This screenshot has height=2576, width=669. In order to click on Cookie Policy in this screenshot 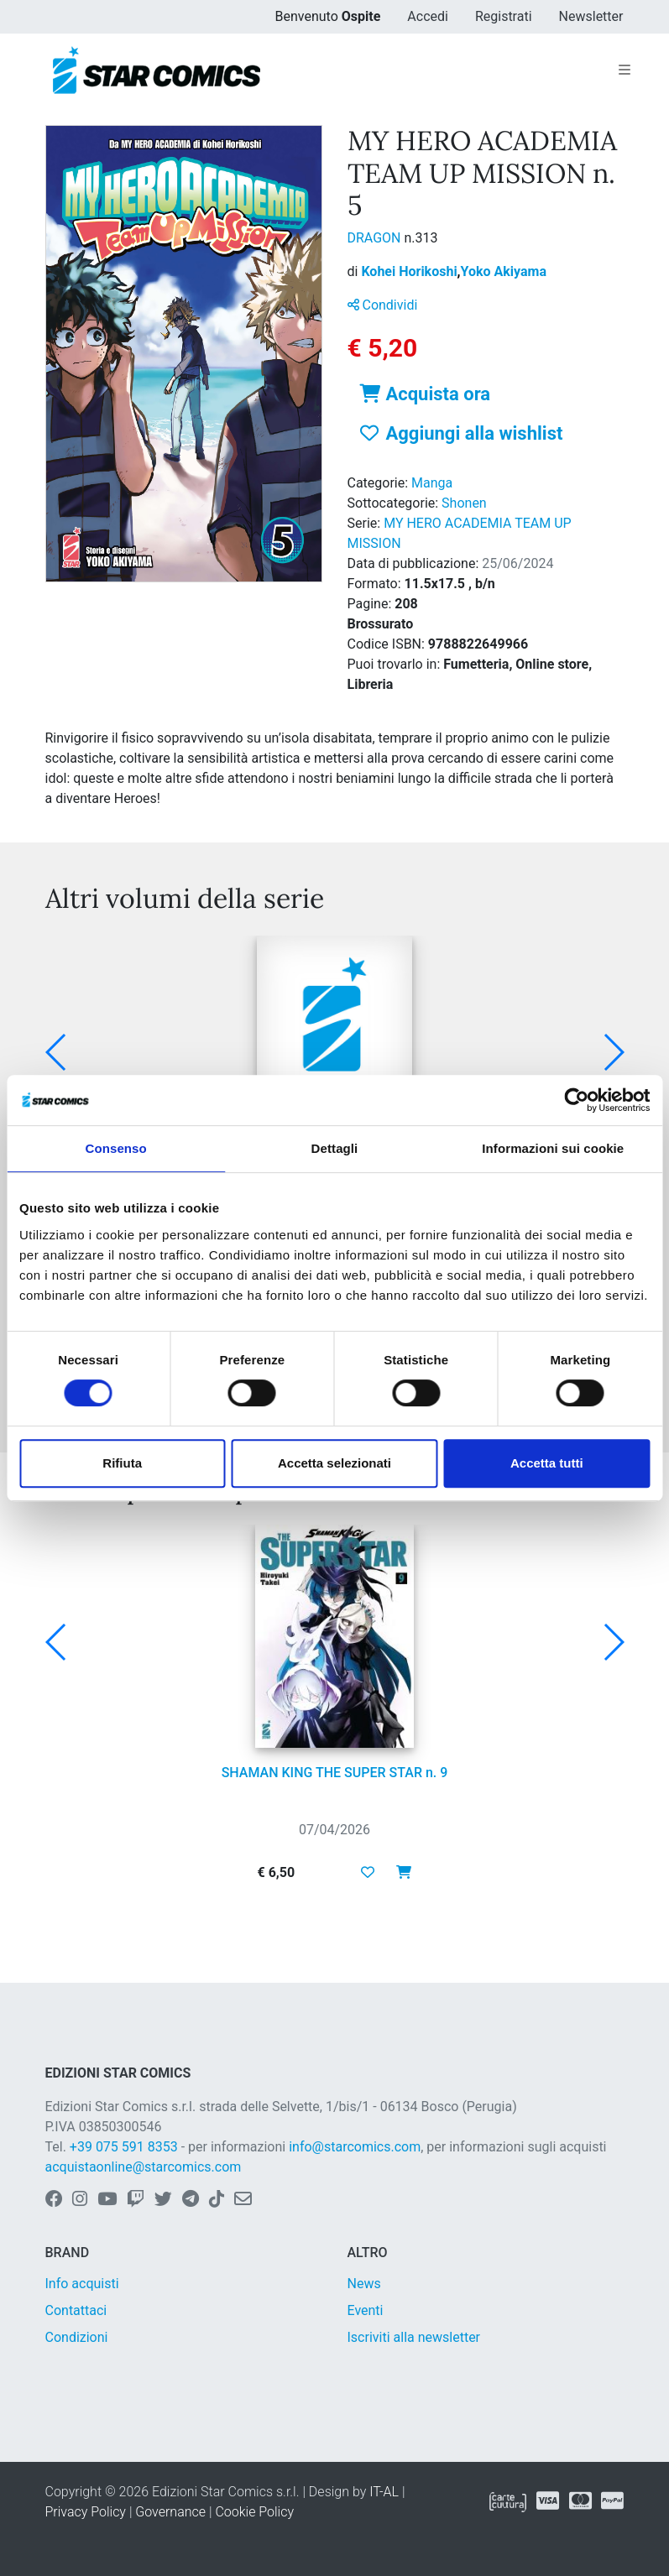, I will do `click(254, 2512)`.